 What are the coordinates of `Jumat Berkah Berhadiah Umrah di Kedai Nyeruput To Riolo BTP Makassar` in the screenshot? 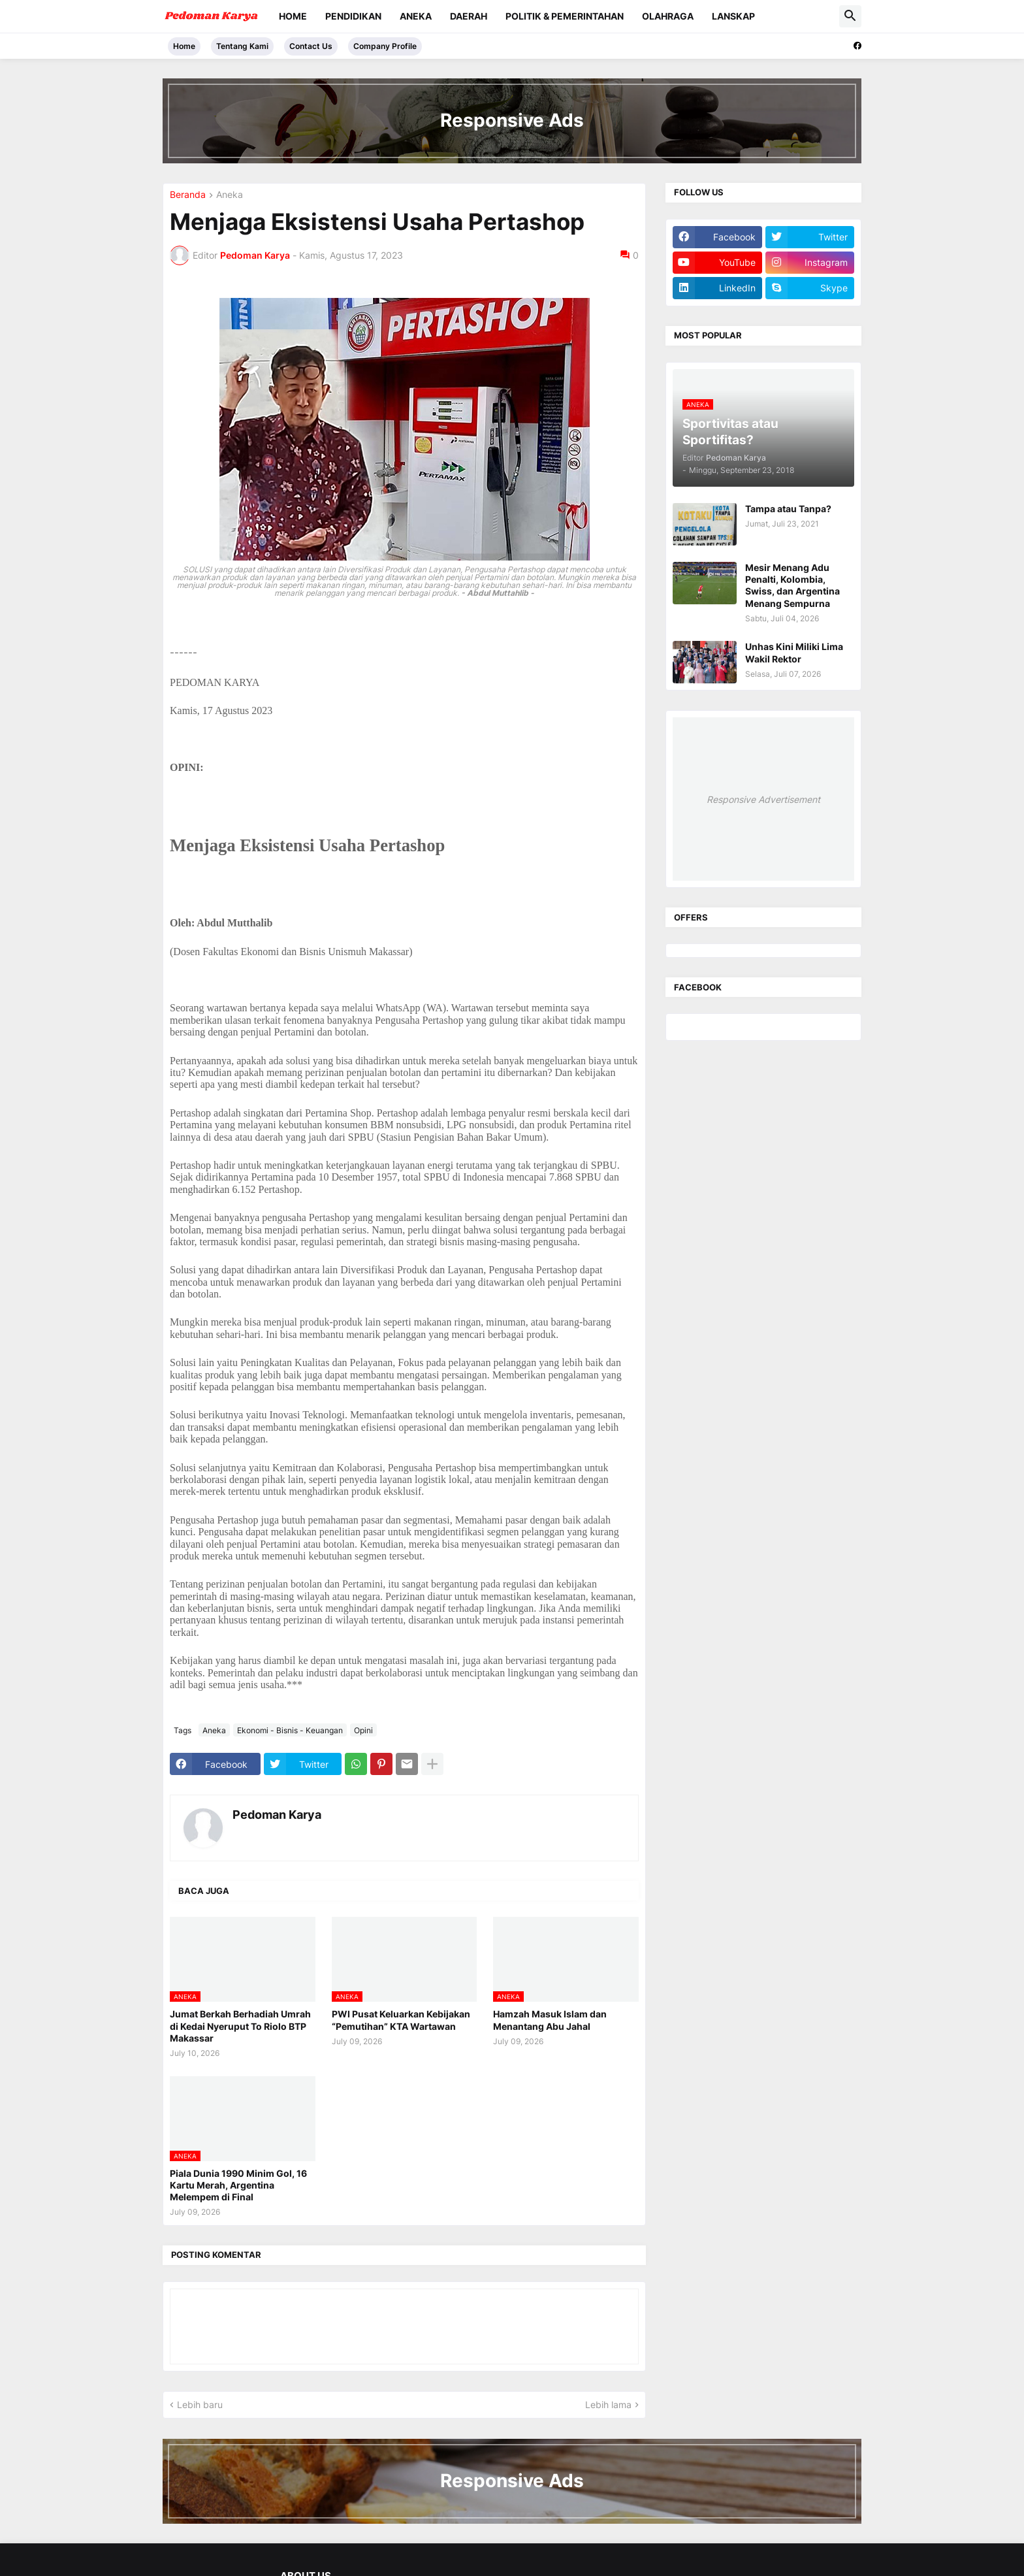 It's located at (240, 2025).